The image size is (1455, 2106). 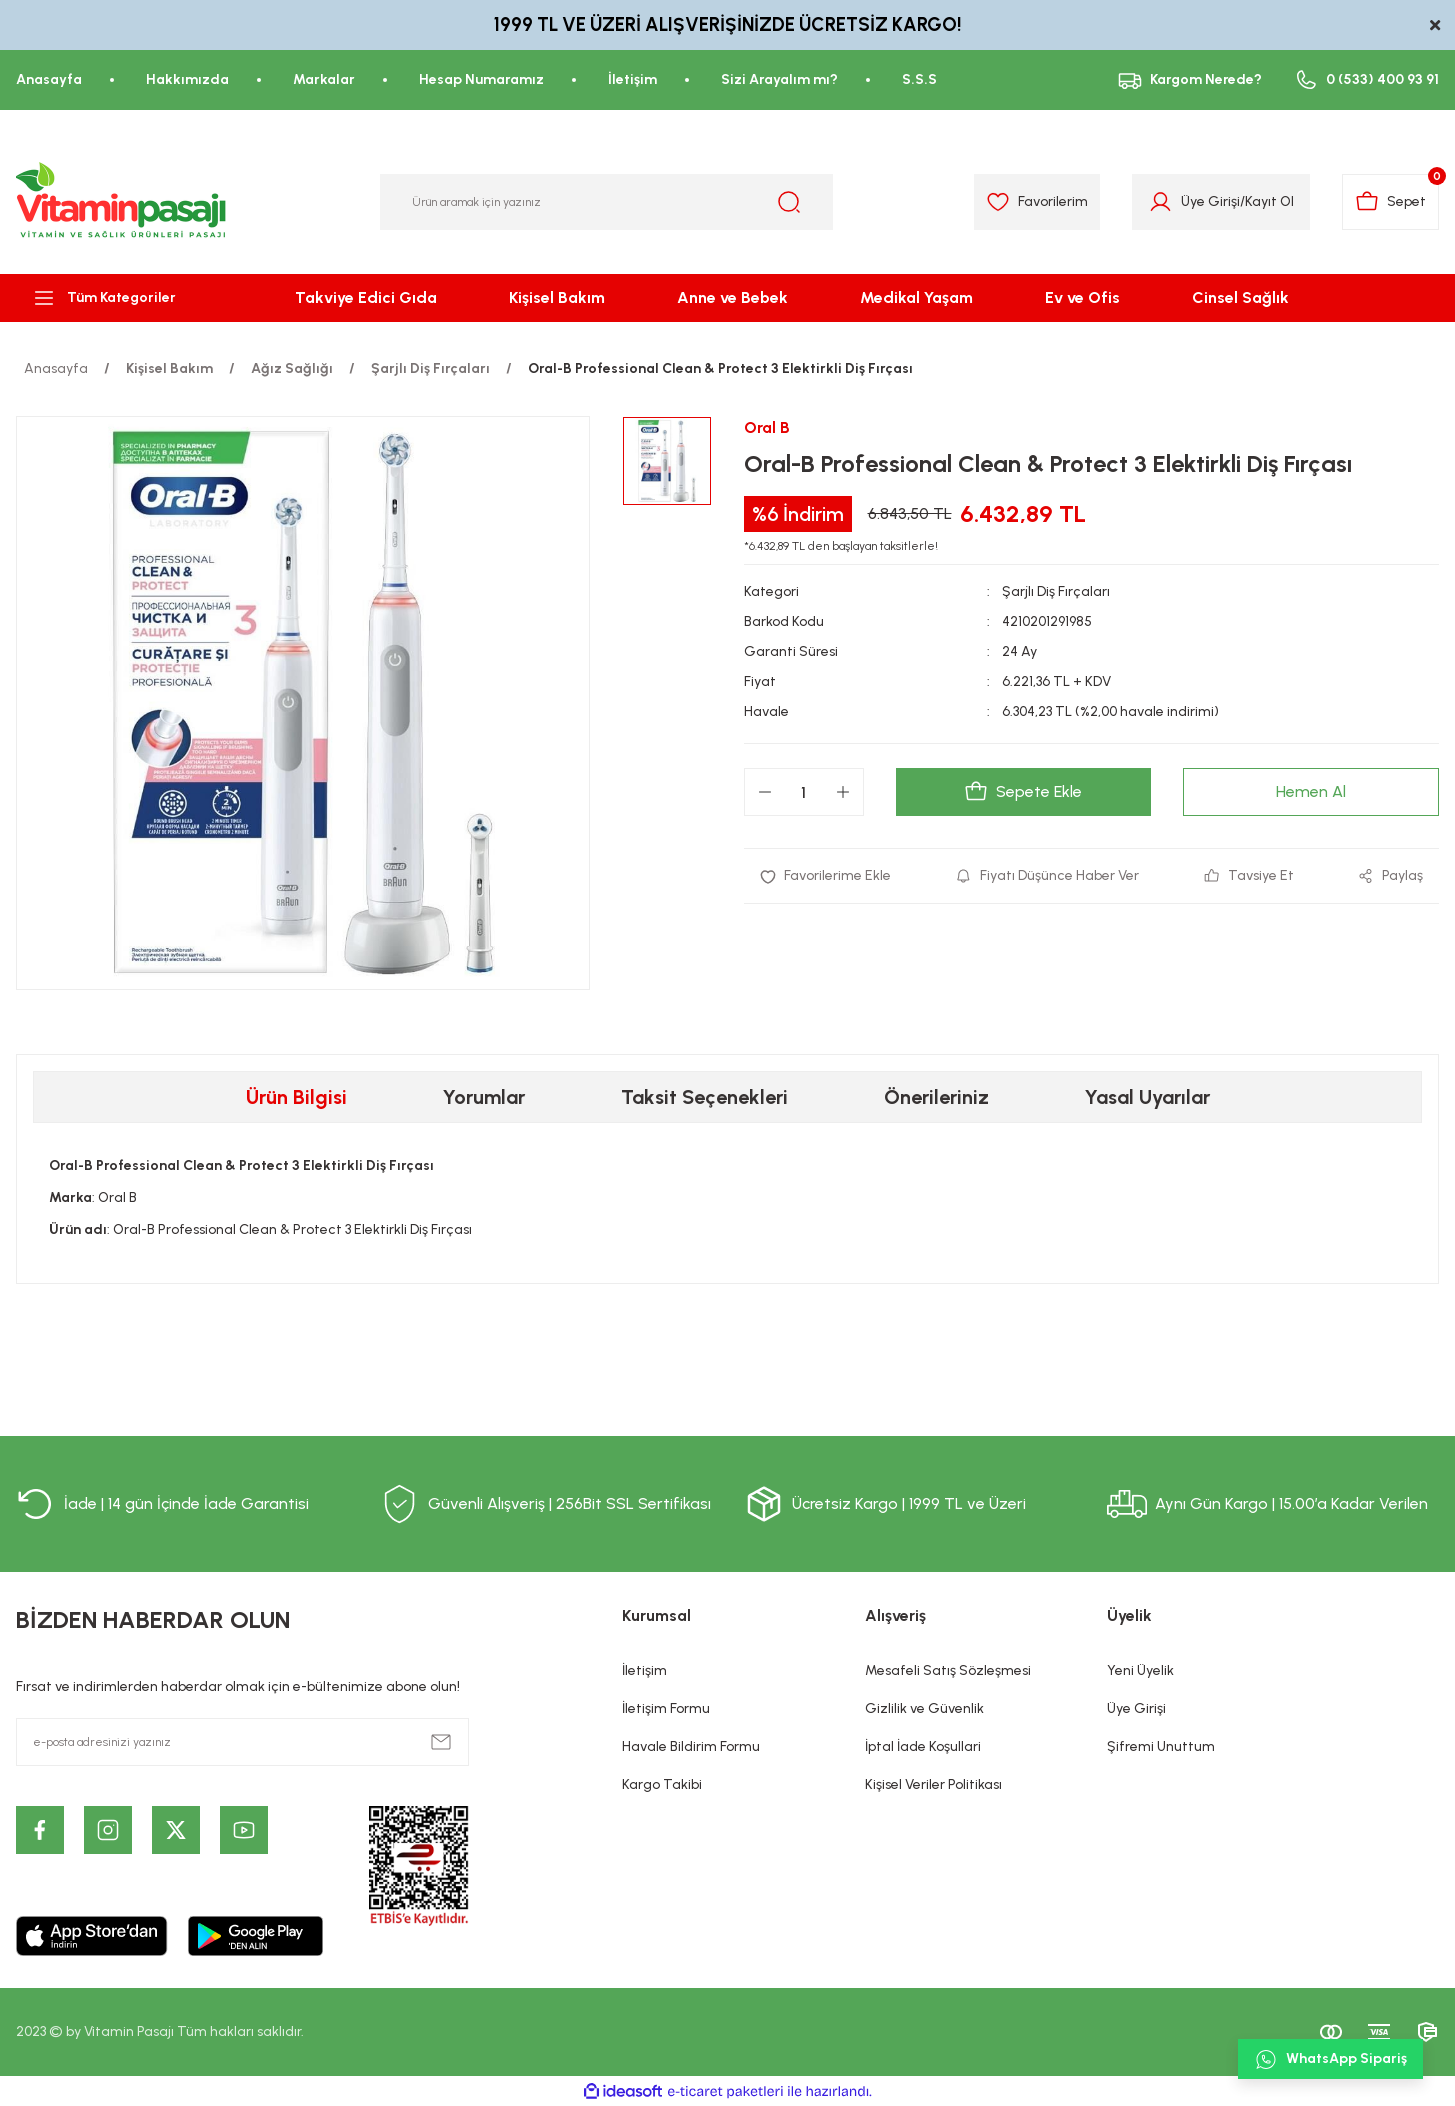 What do you see at coordinates (242, 1742) in the screenshot?
I see `[Newsletter Email]` at bounding box center [242, 1742].